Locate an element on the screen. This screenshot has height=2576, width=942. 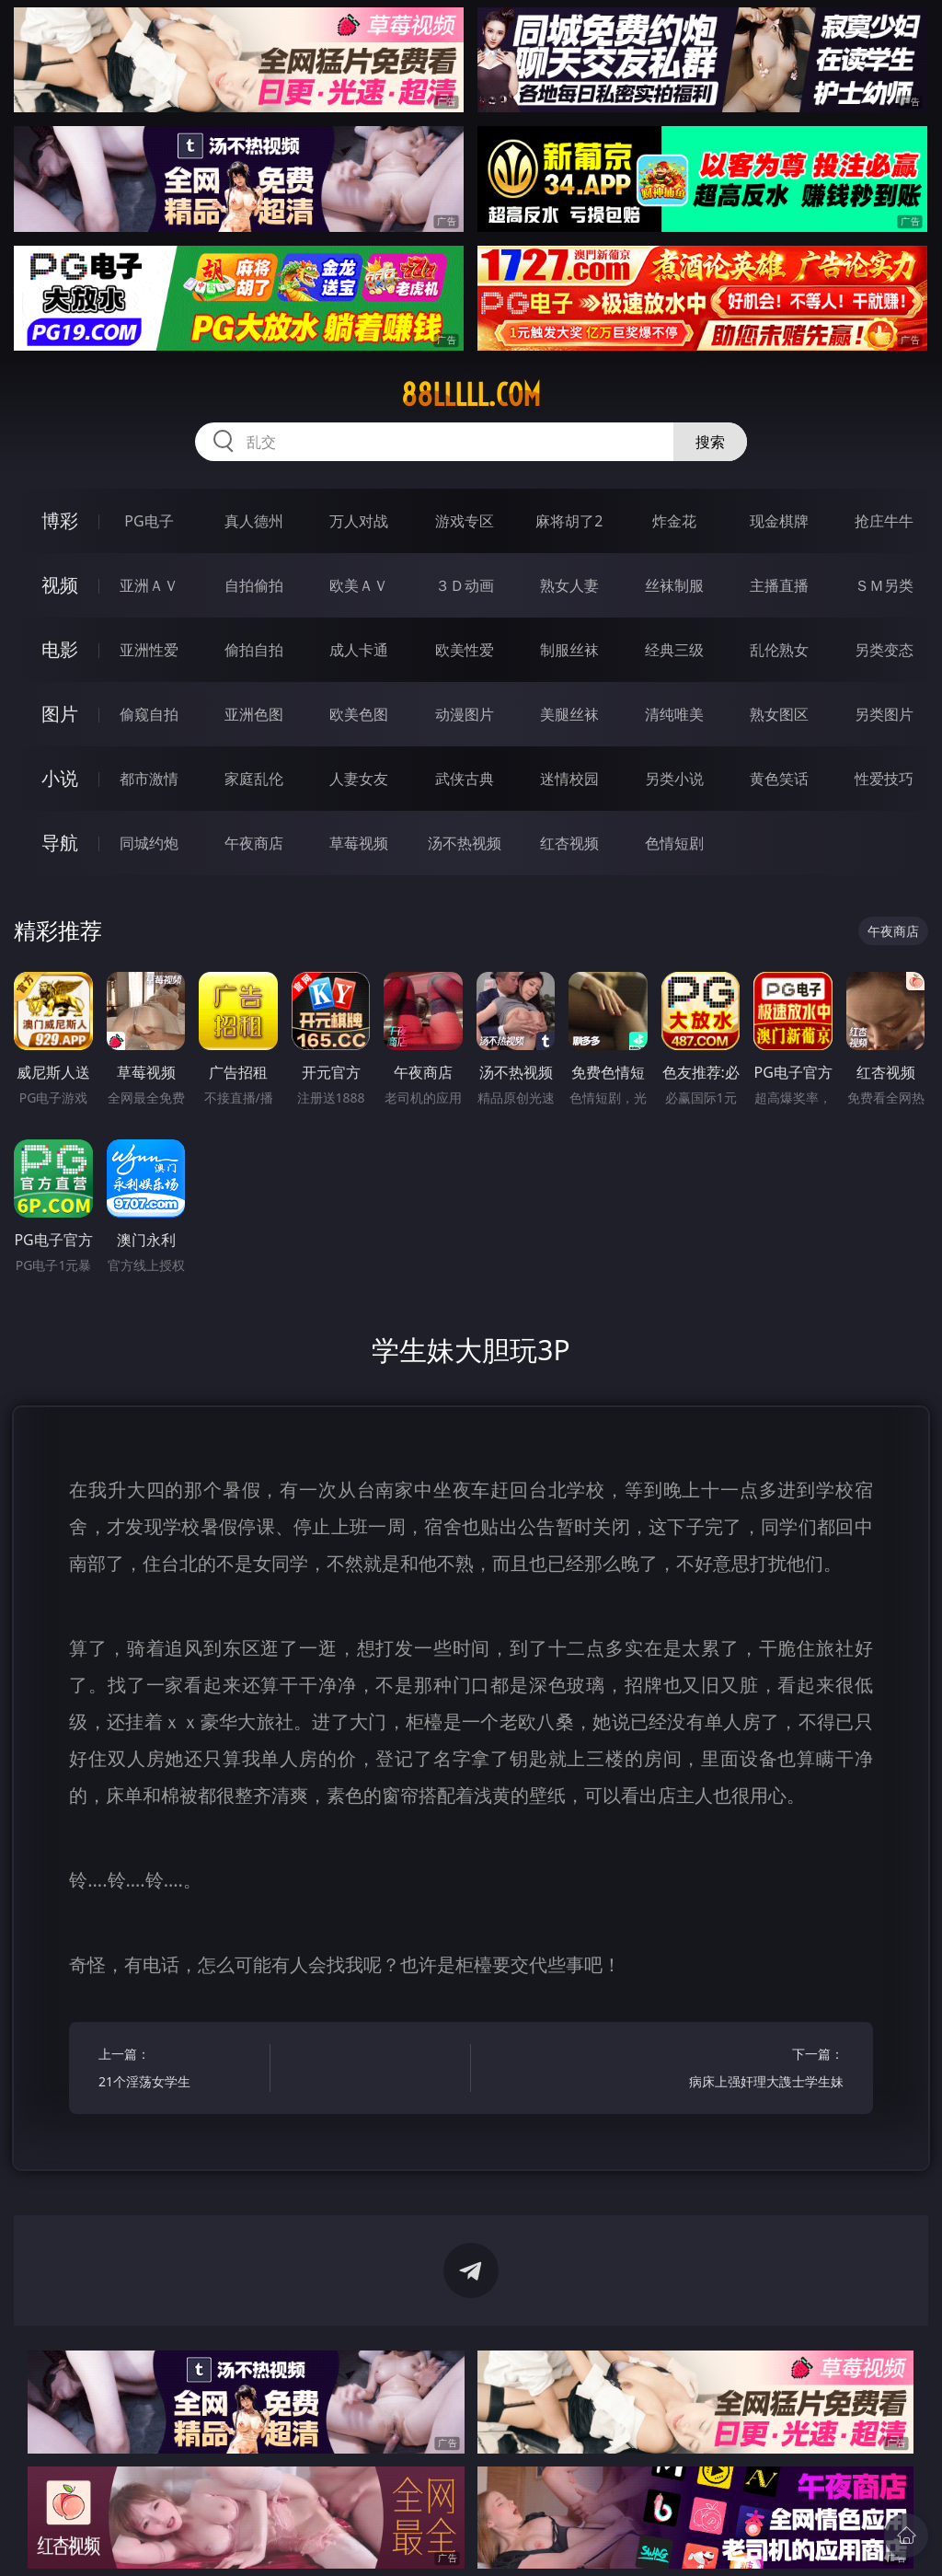
电影 is located at coordinates (59, 649).